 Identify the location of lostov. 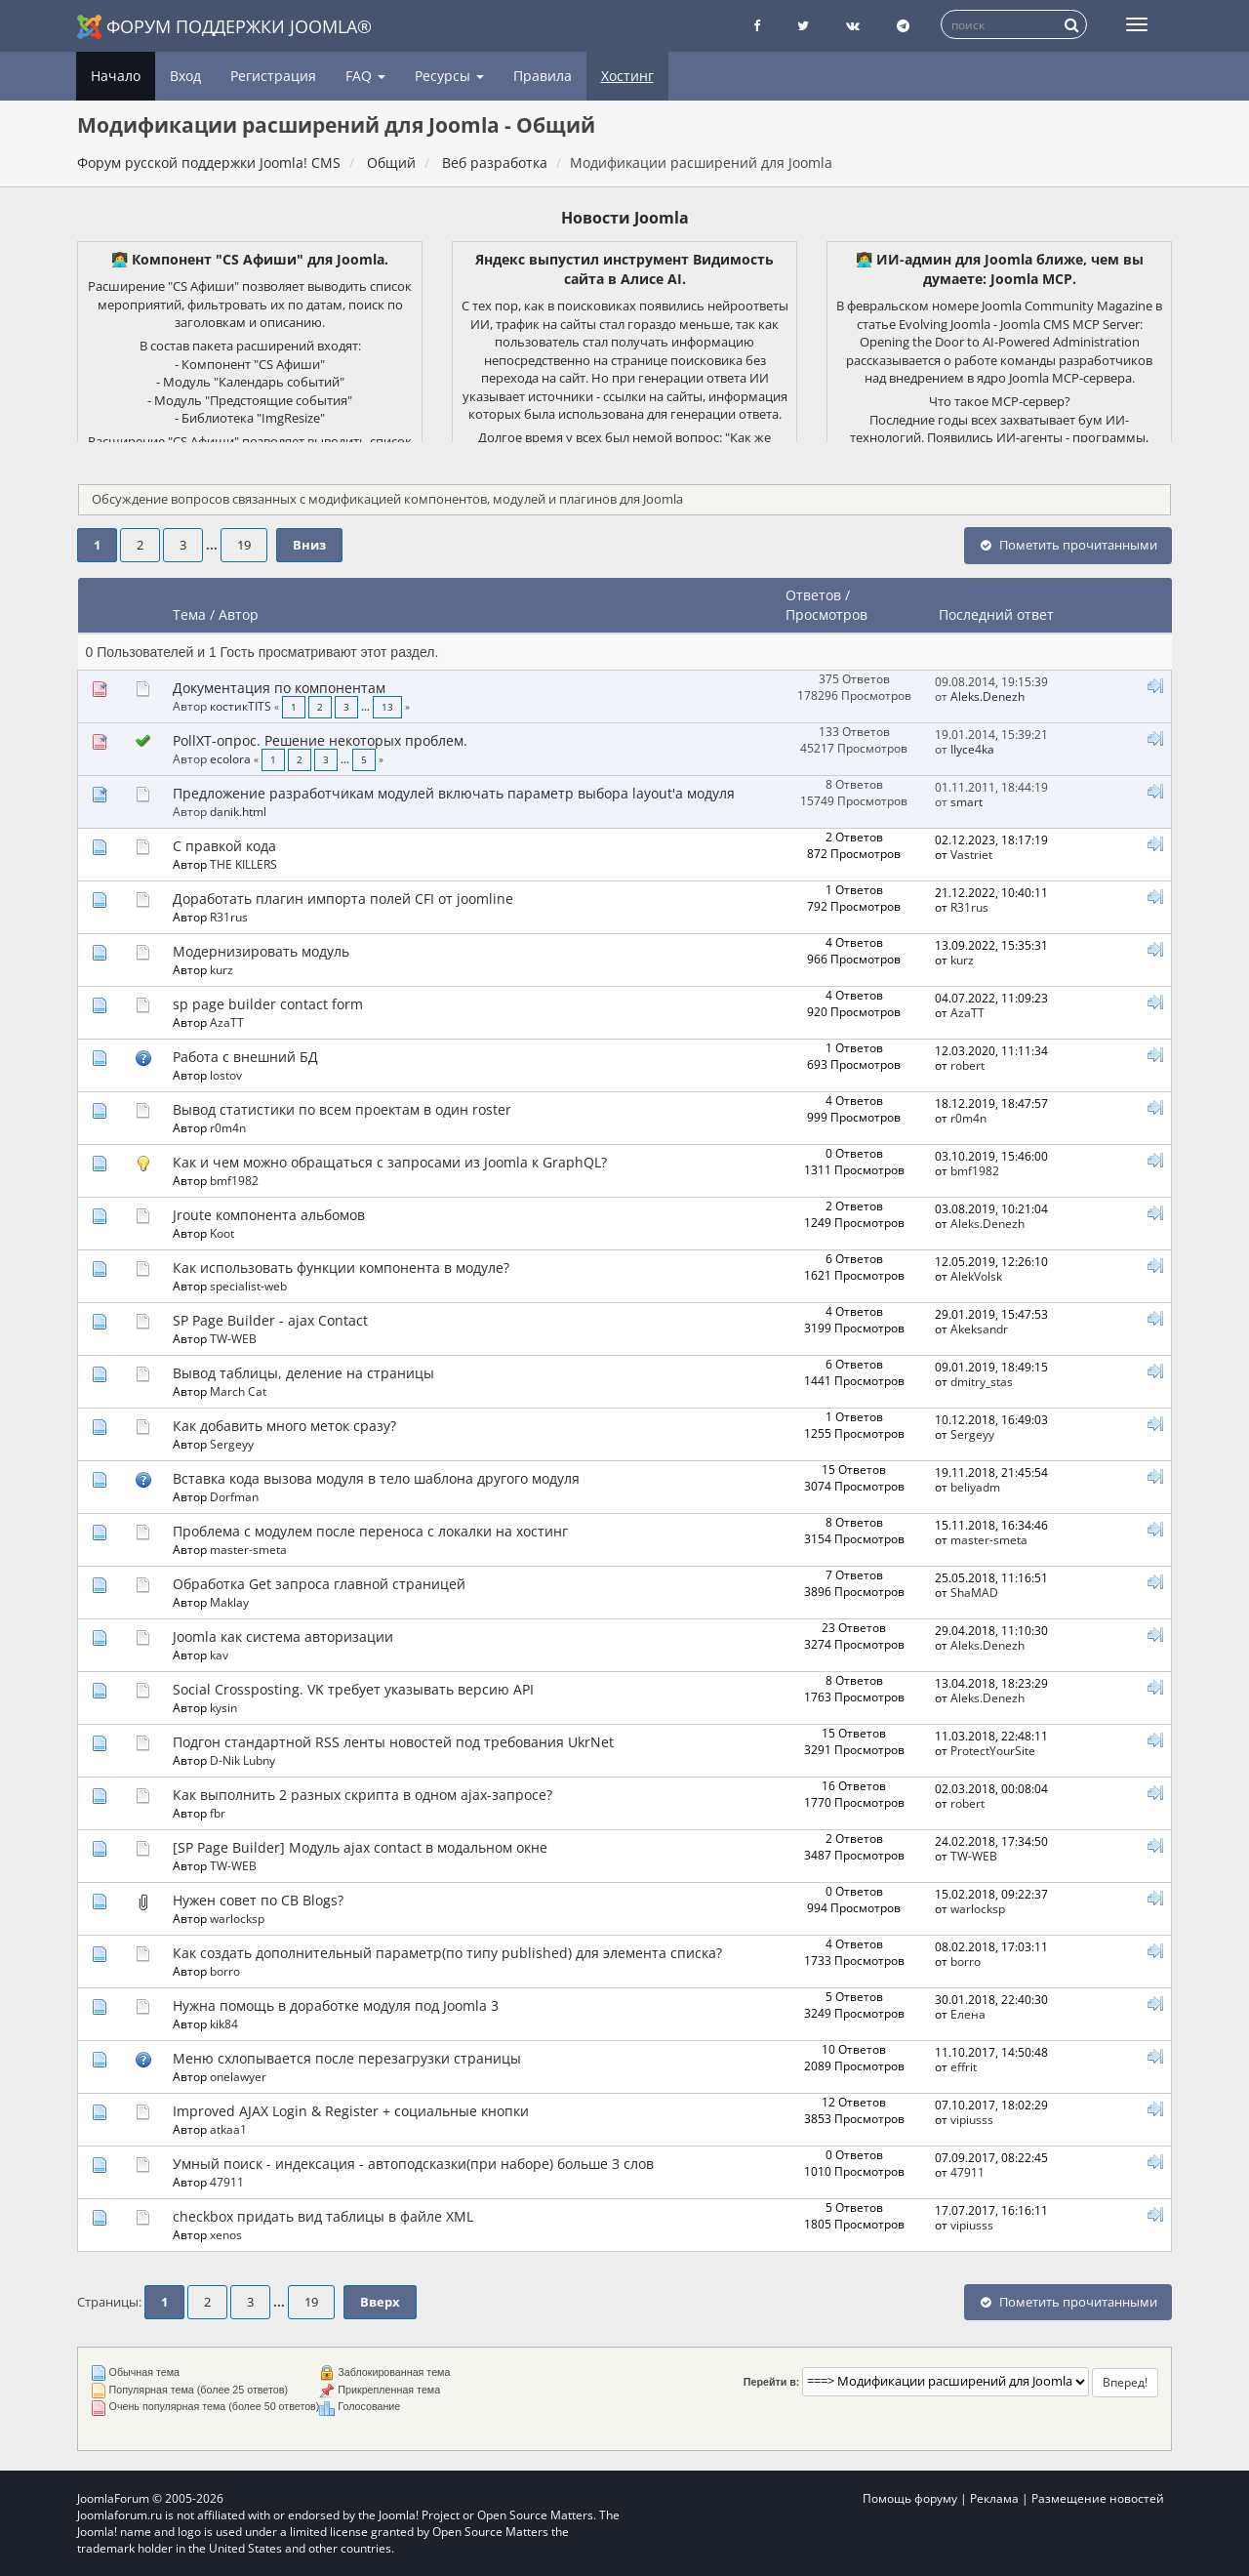
(226, 1075).